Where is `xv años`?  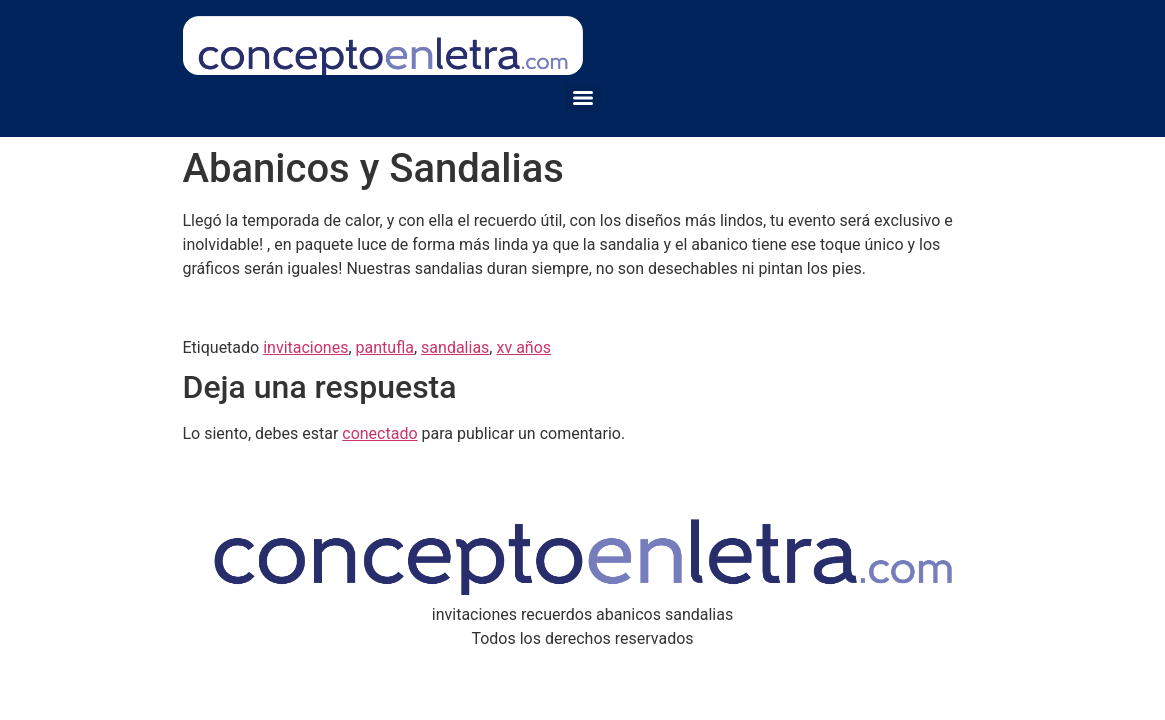 xv años is located at coordinates (523, 347).